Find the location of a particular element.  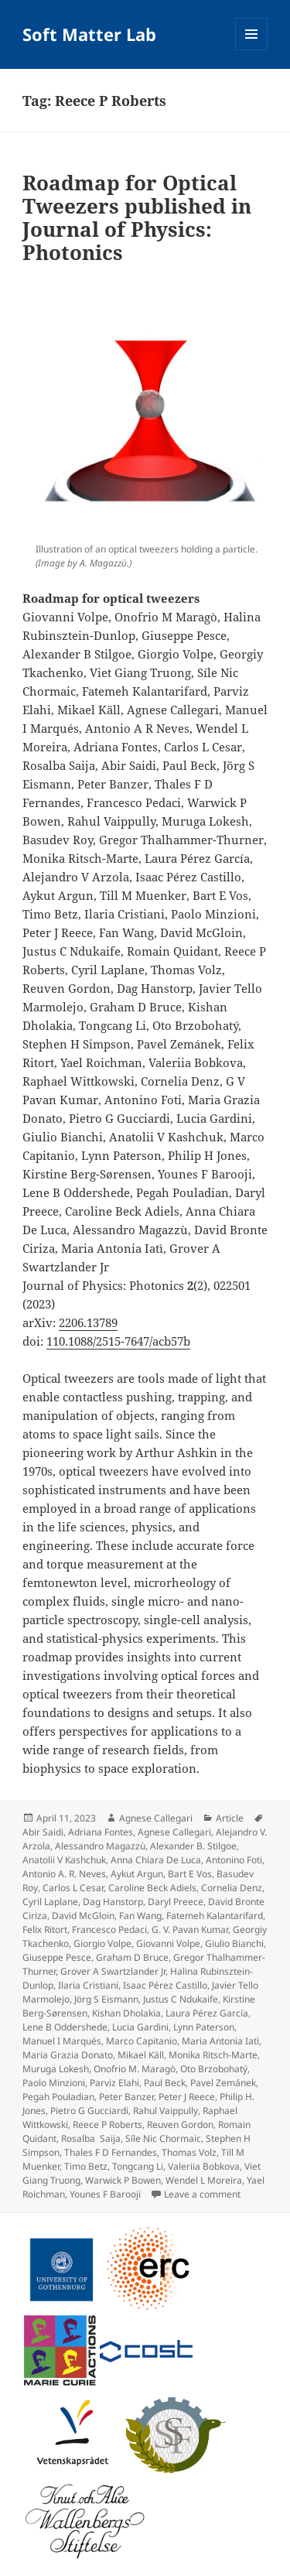

Alexander B. Stilgoe is located at coordinates (193, 1845).